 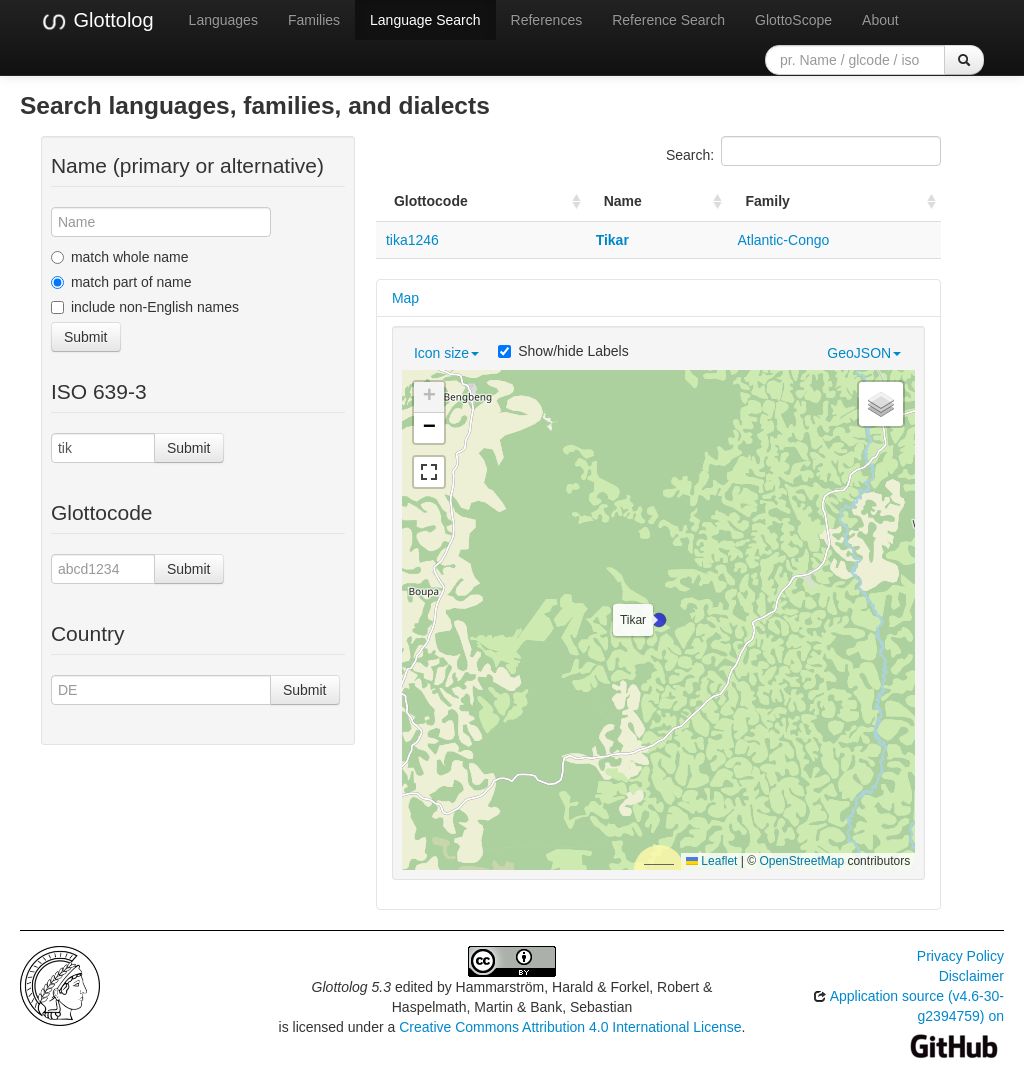 I want to click on Family [Family: activate to sort column ascending], so click(x=767, y=201).